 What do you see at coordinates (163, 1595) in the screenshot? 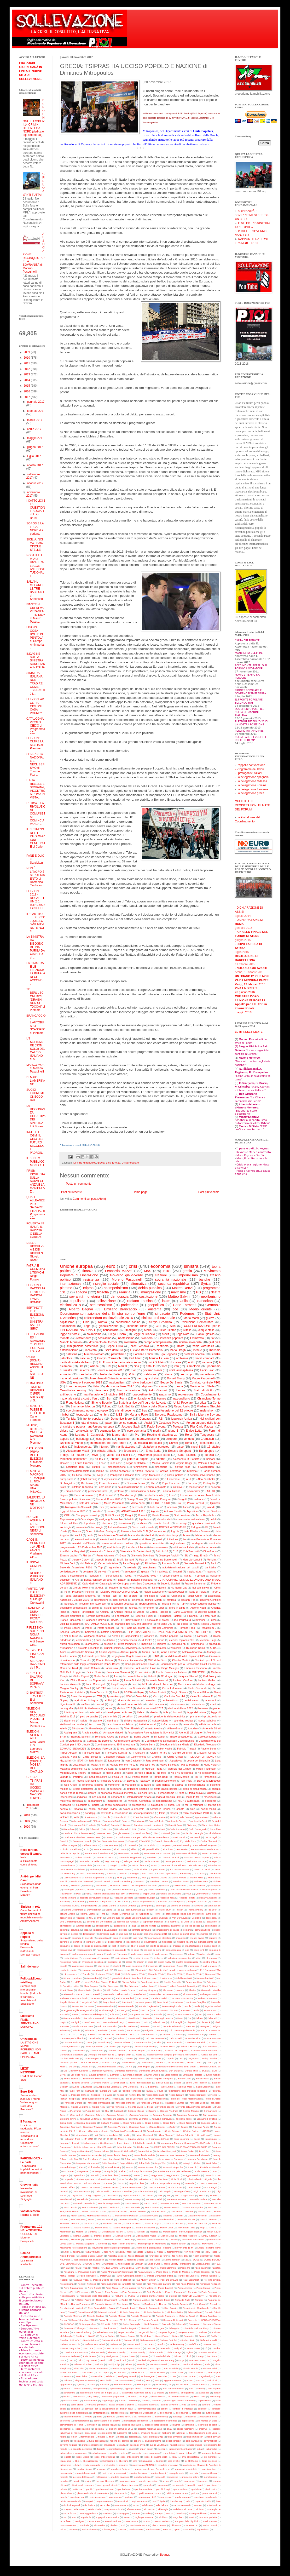
I see `USB` at bounding box center [163, 1595].